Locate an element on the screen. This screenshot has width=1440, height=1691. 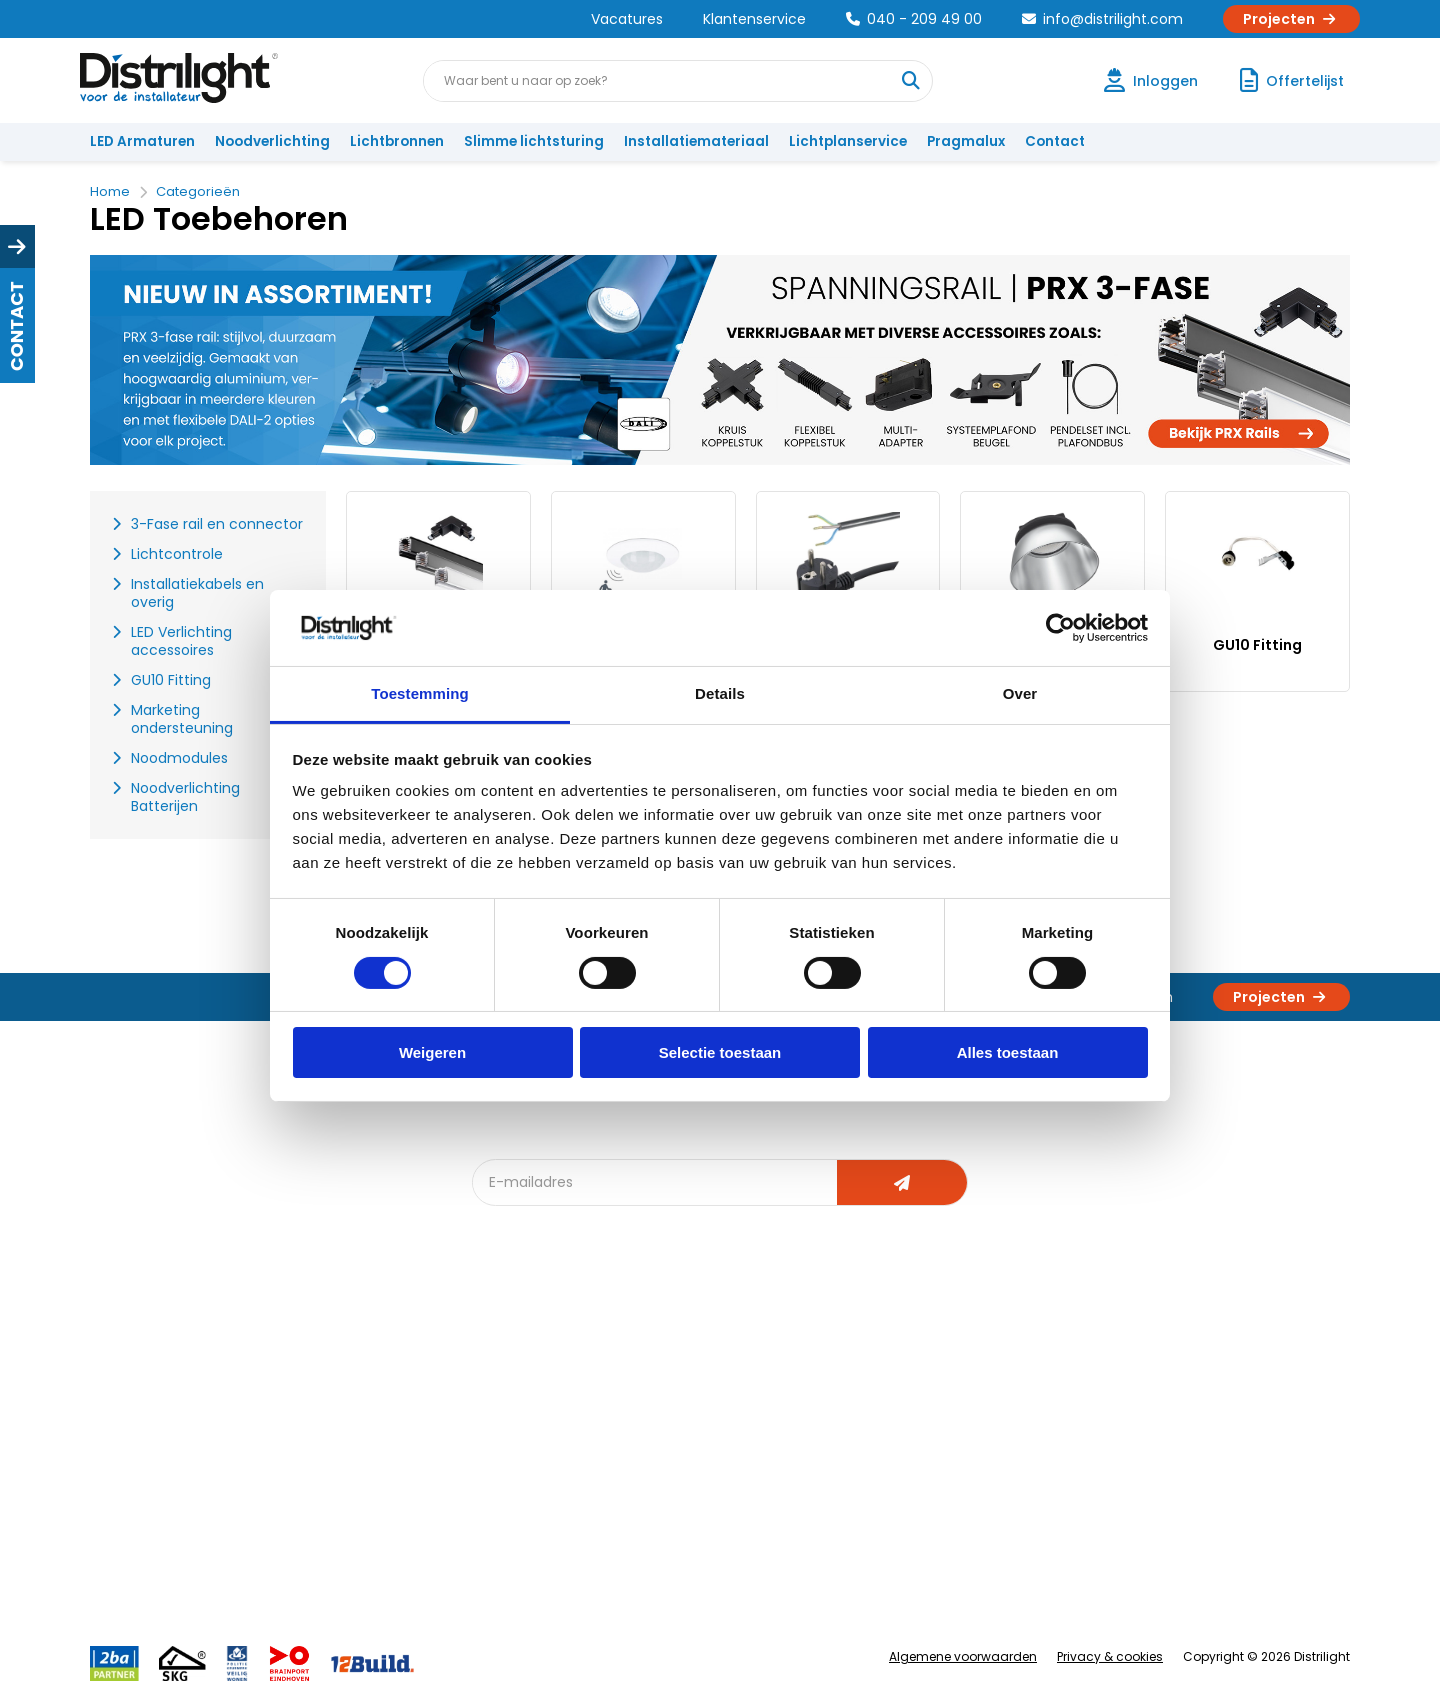
Assemblage is located at coordinates (910, 1358).